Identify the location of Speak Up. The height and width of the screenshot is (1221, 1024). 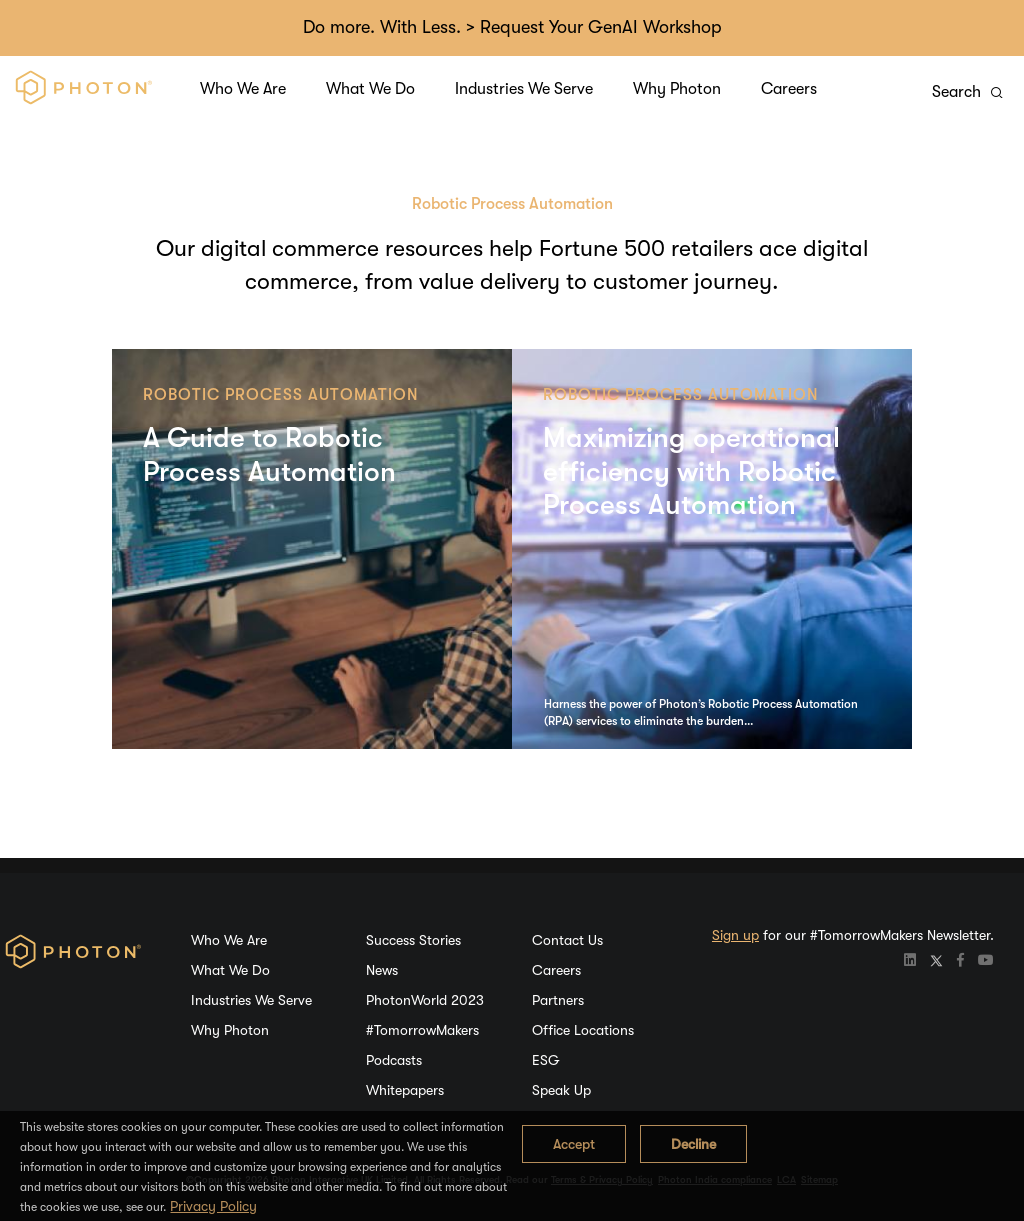
(561, 1090).